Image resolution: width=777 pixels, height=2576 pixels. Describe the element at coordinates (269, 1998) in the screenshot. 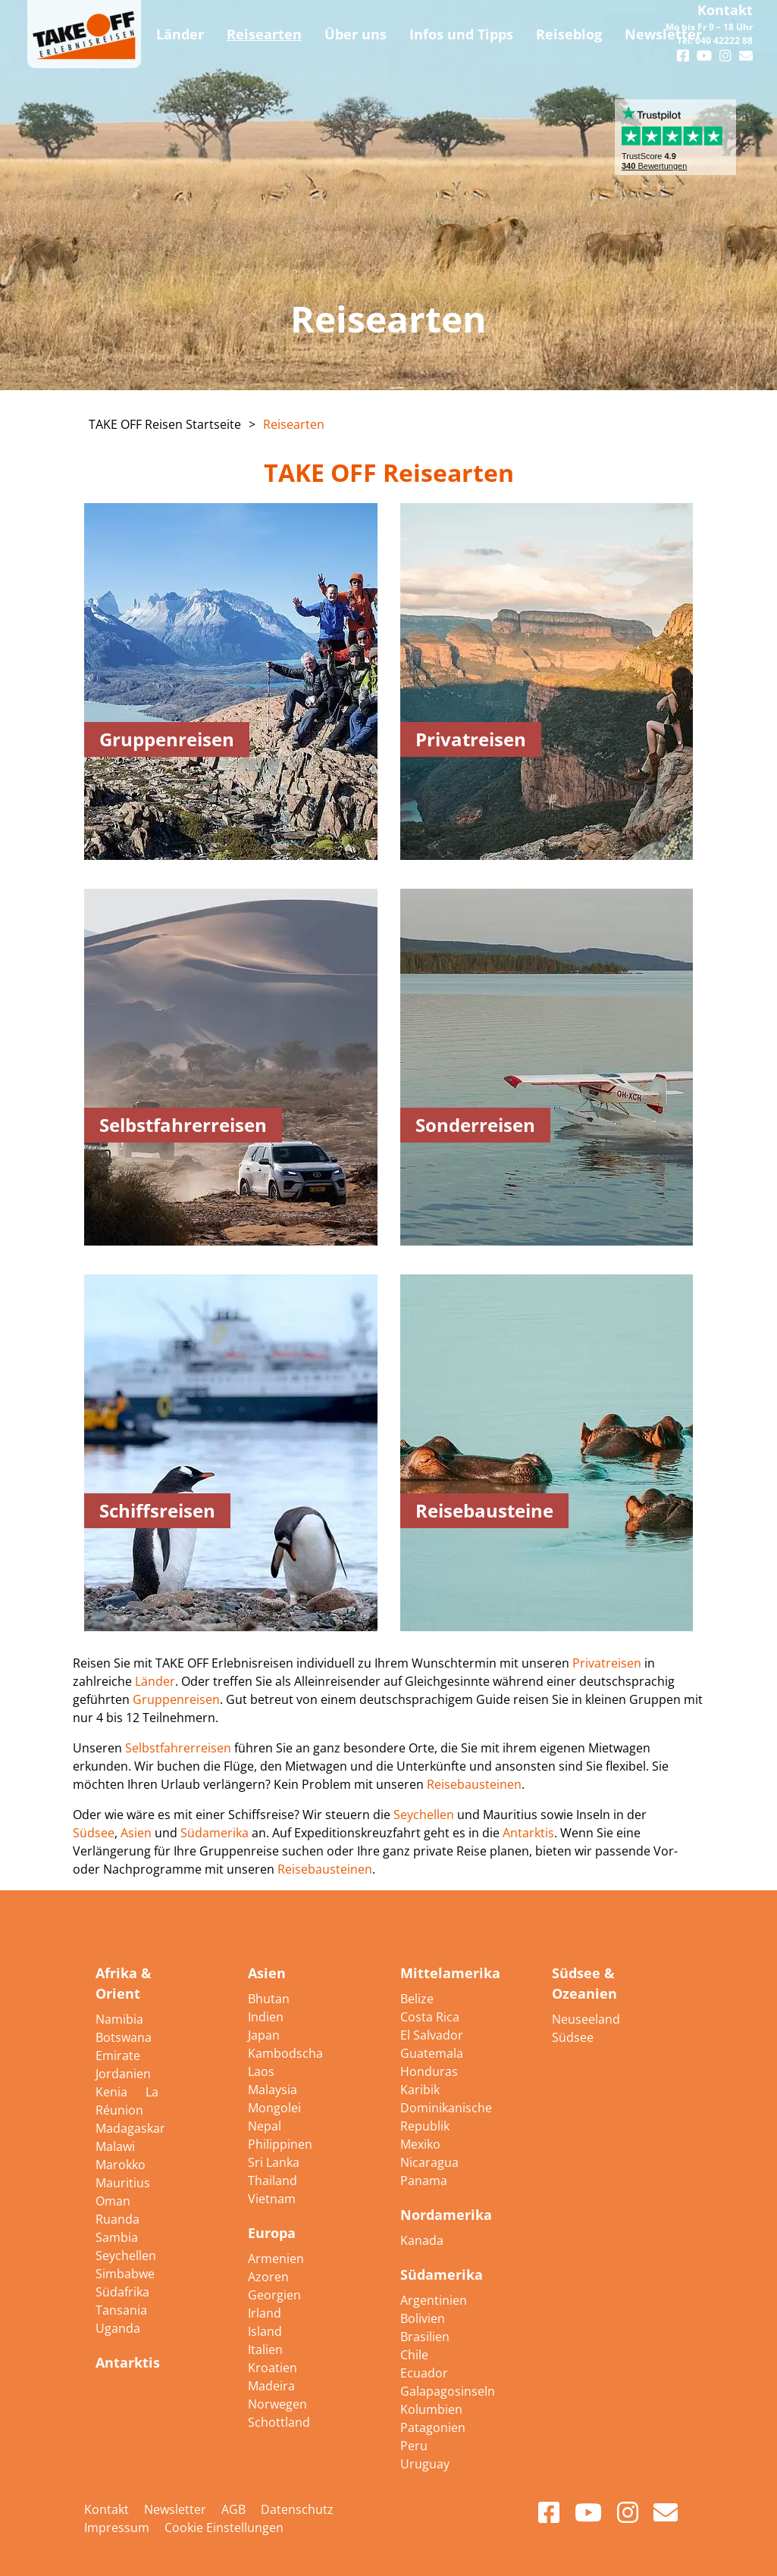

I see `Bhutan` at that location.